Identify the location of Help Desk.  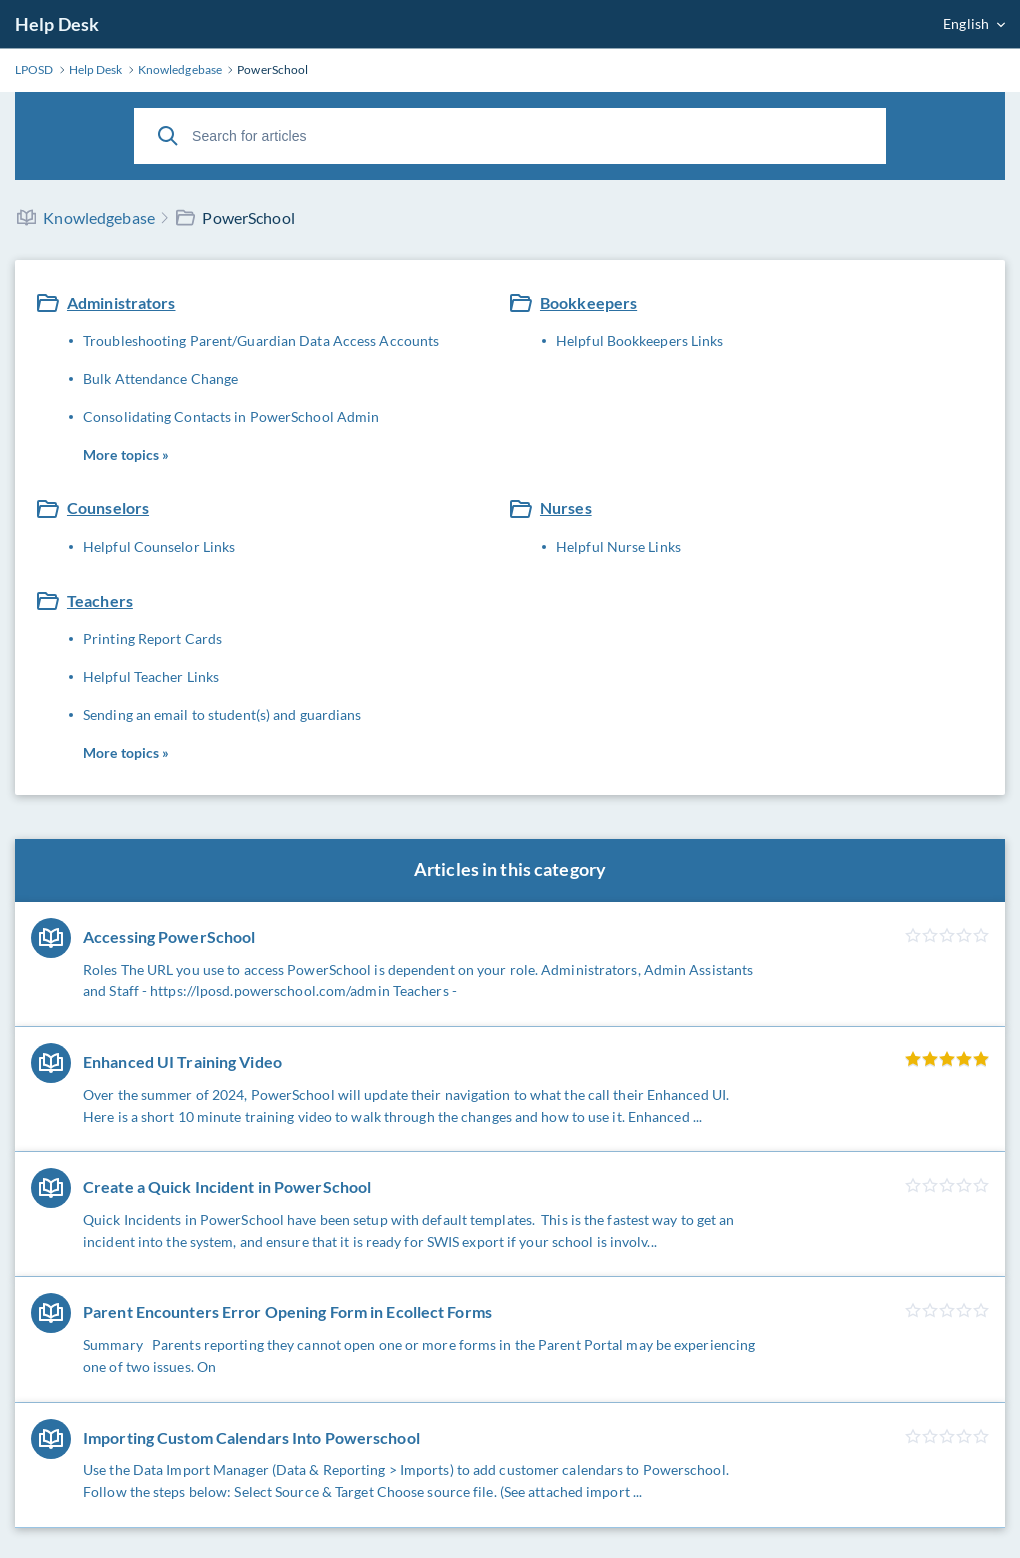
(57, 24).